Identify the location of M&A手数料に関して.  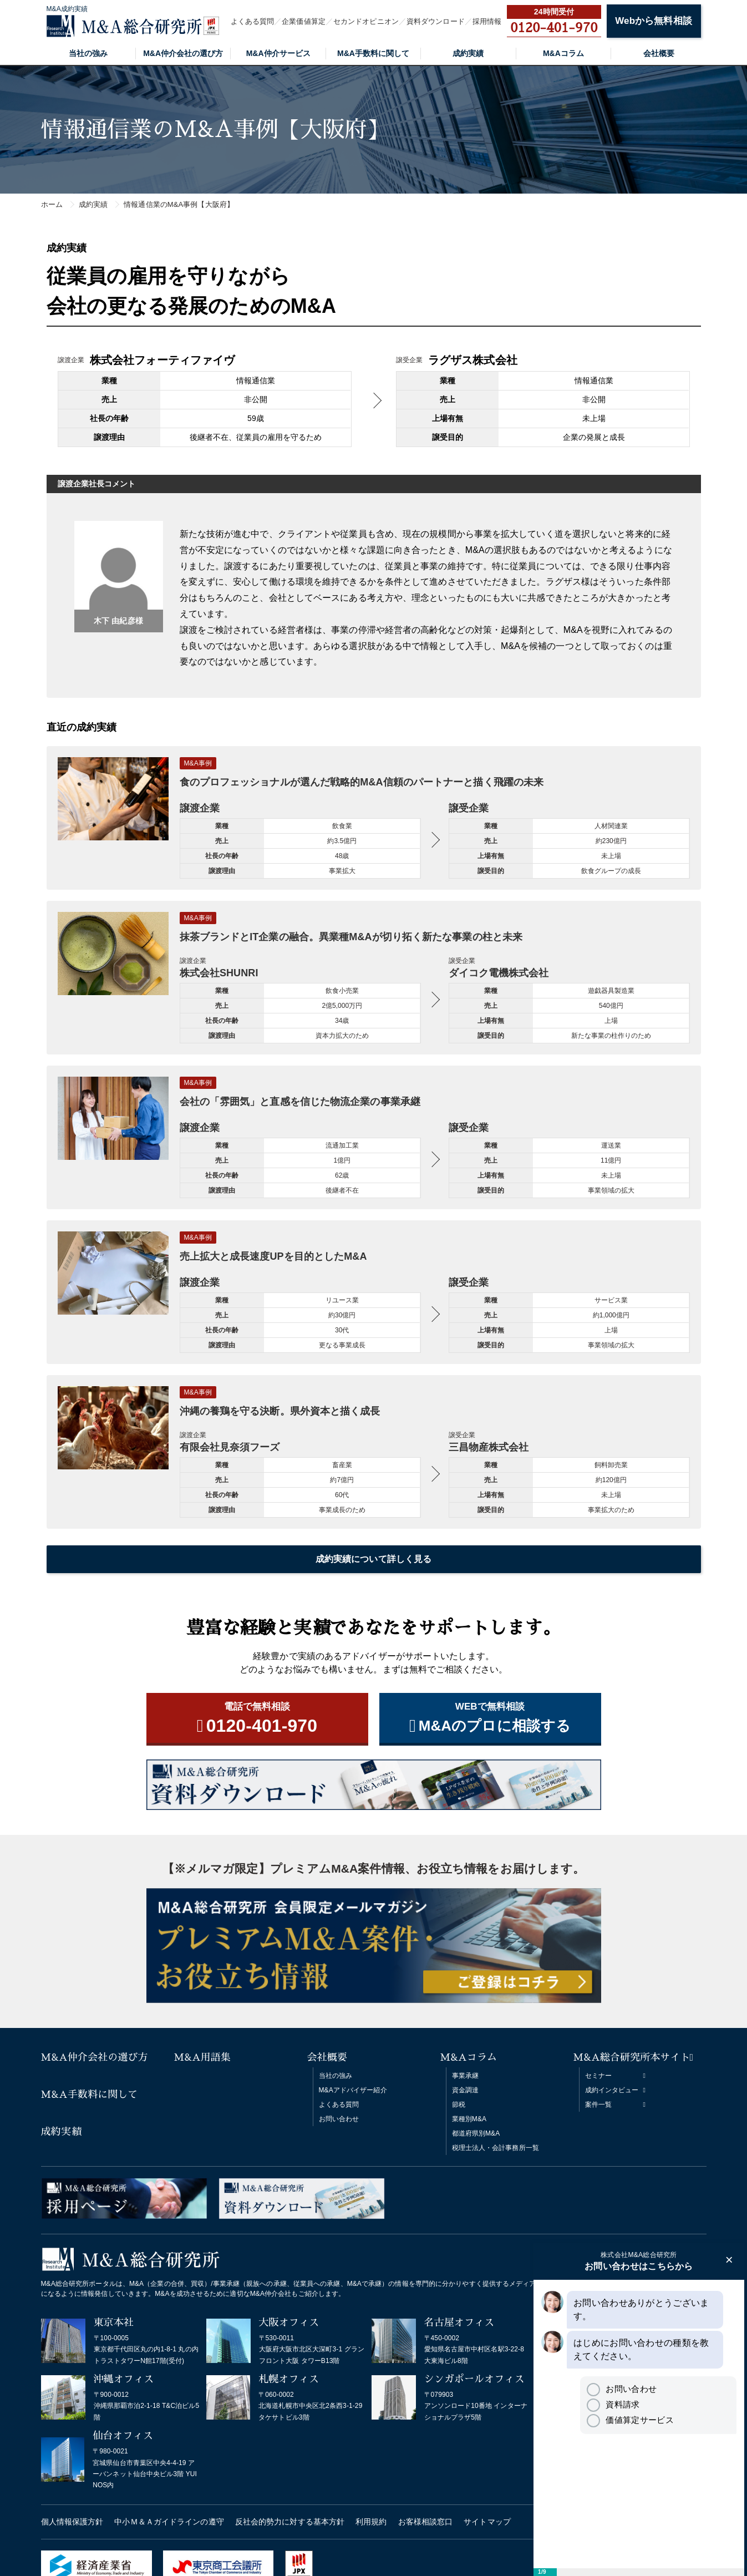
(373, 53).